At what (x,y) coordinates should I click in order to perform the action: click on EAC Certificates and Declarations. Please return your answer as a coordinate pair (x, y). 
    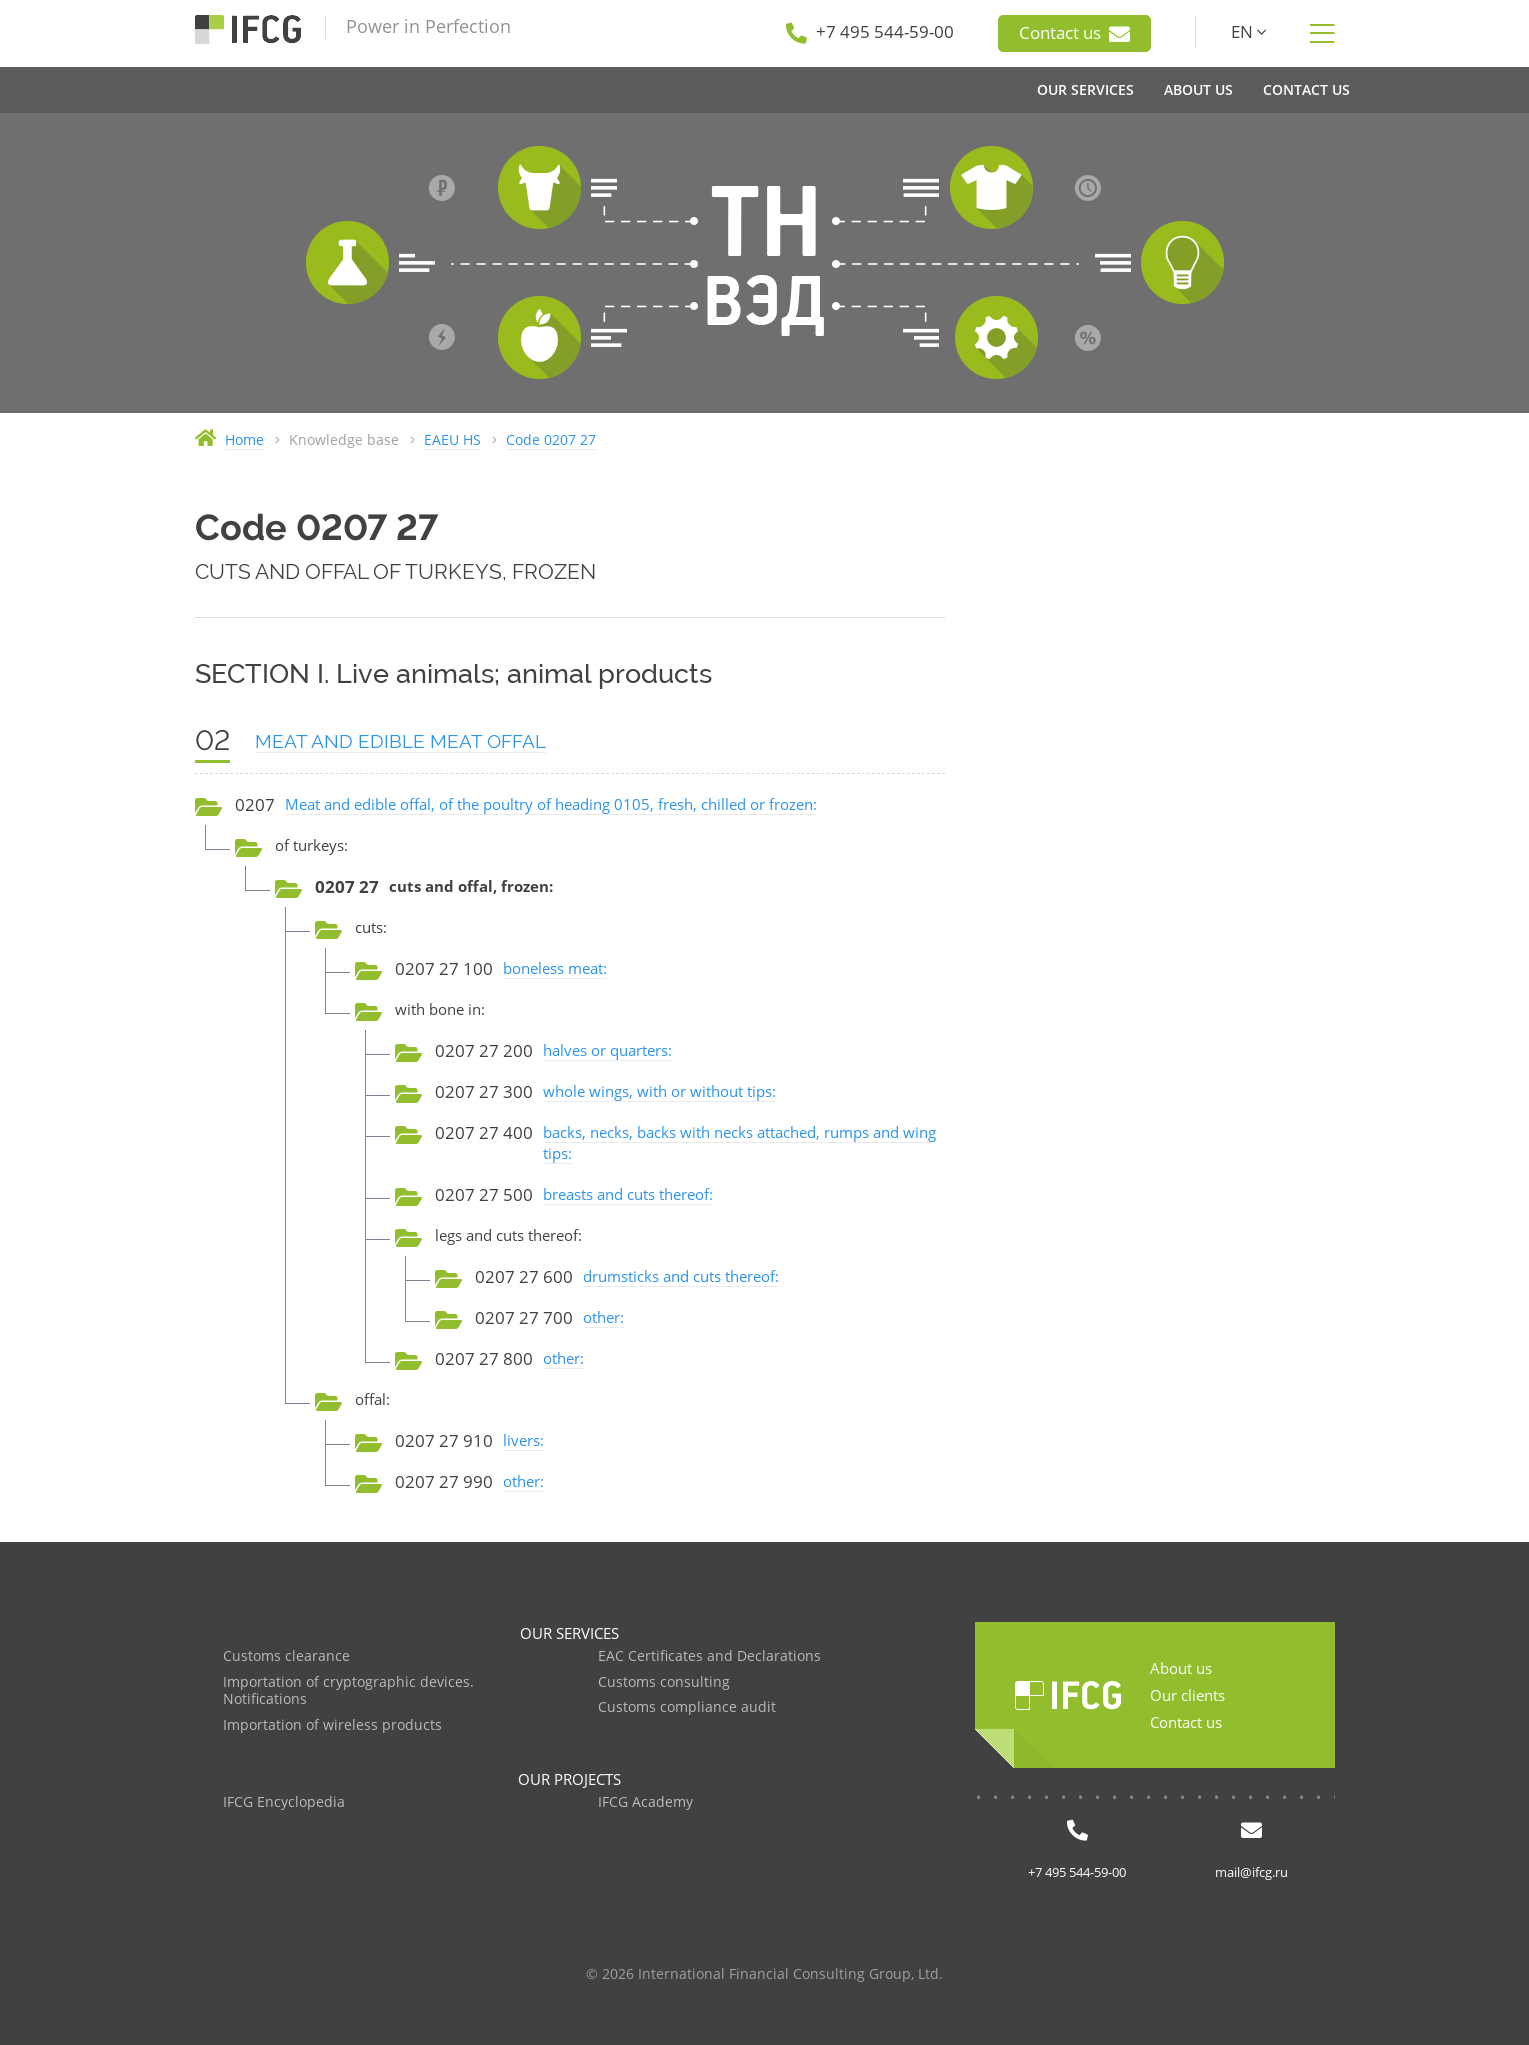
    Looking at the image, I should click on (709, 1656).